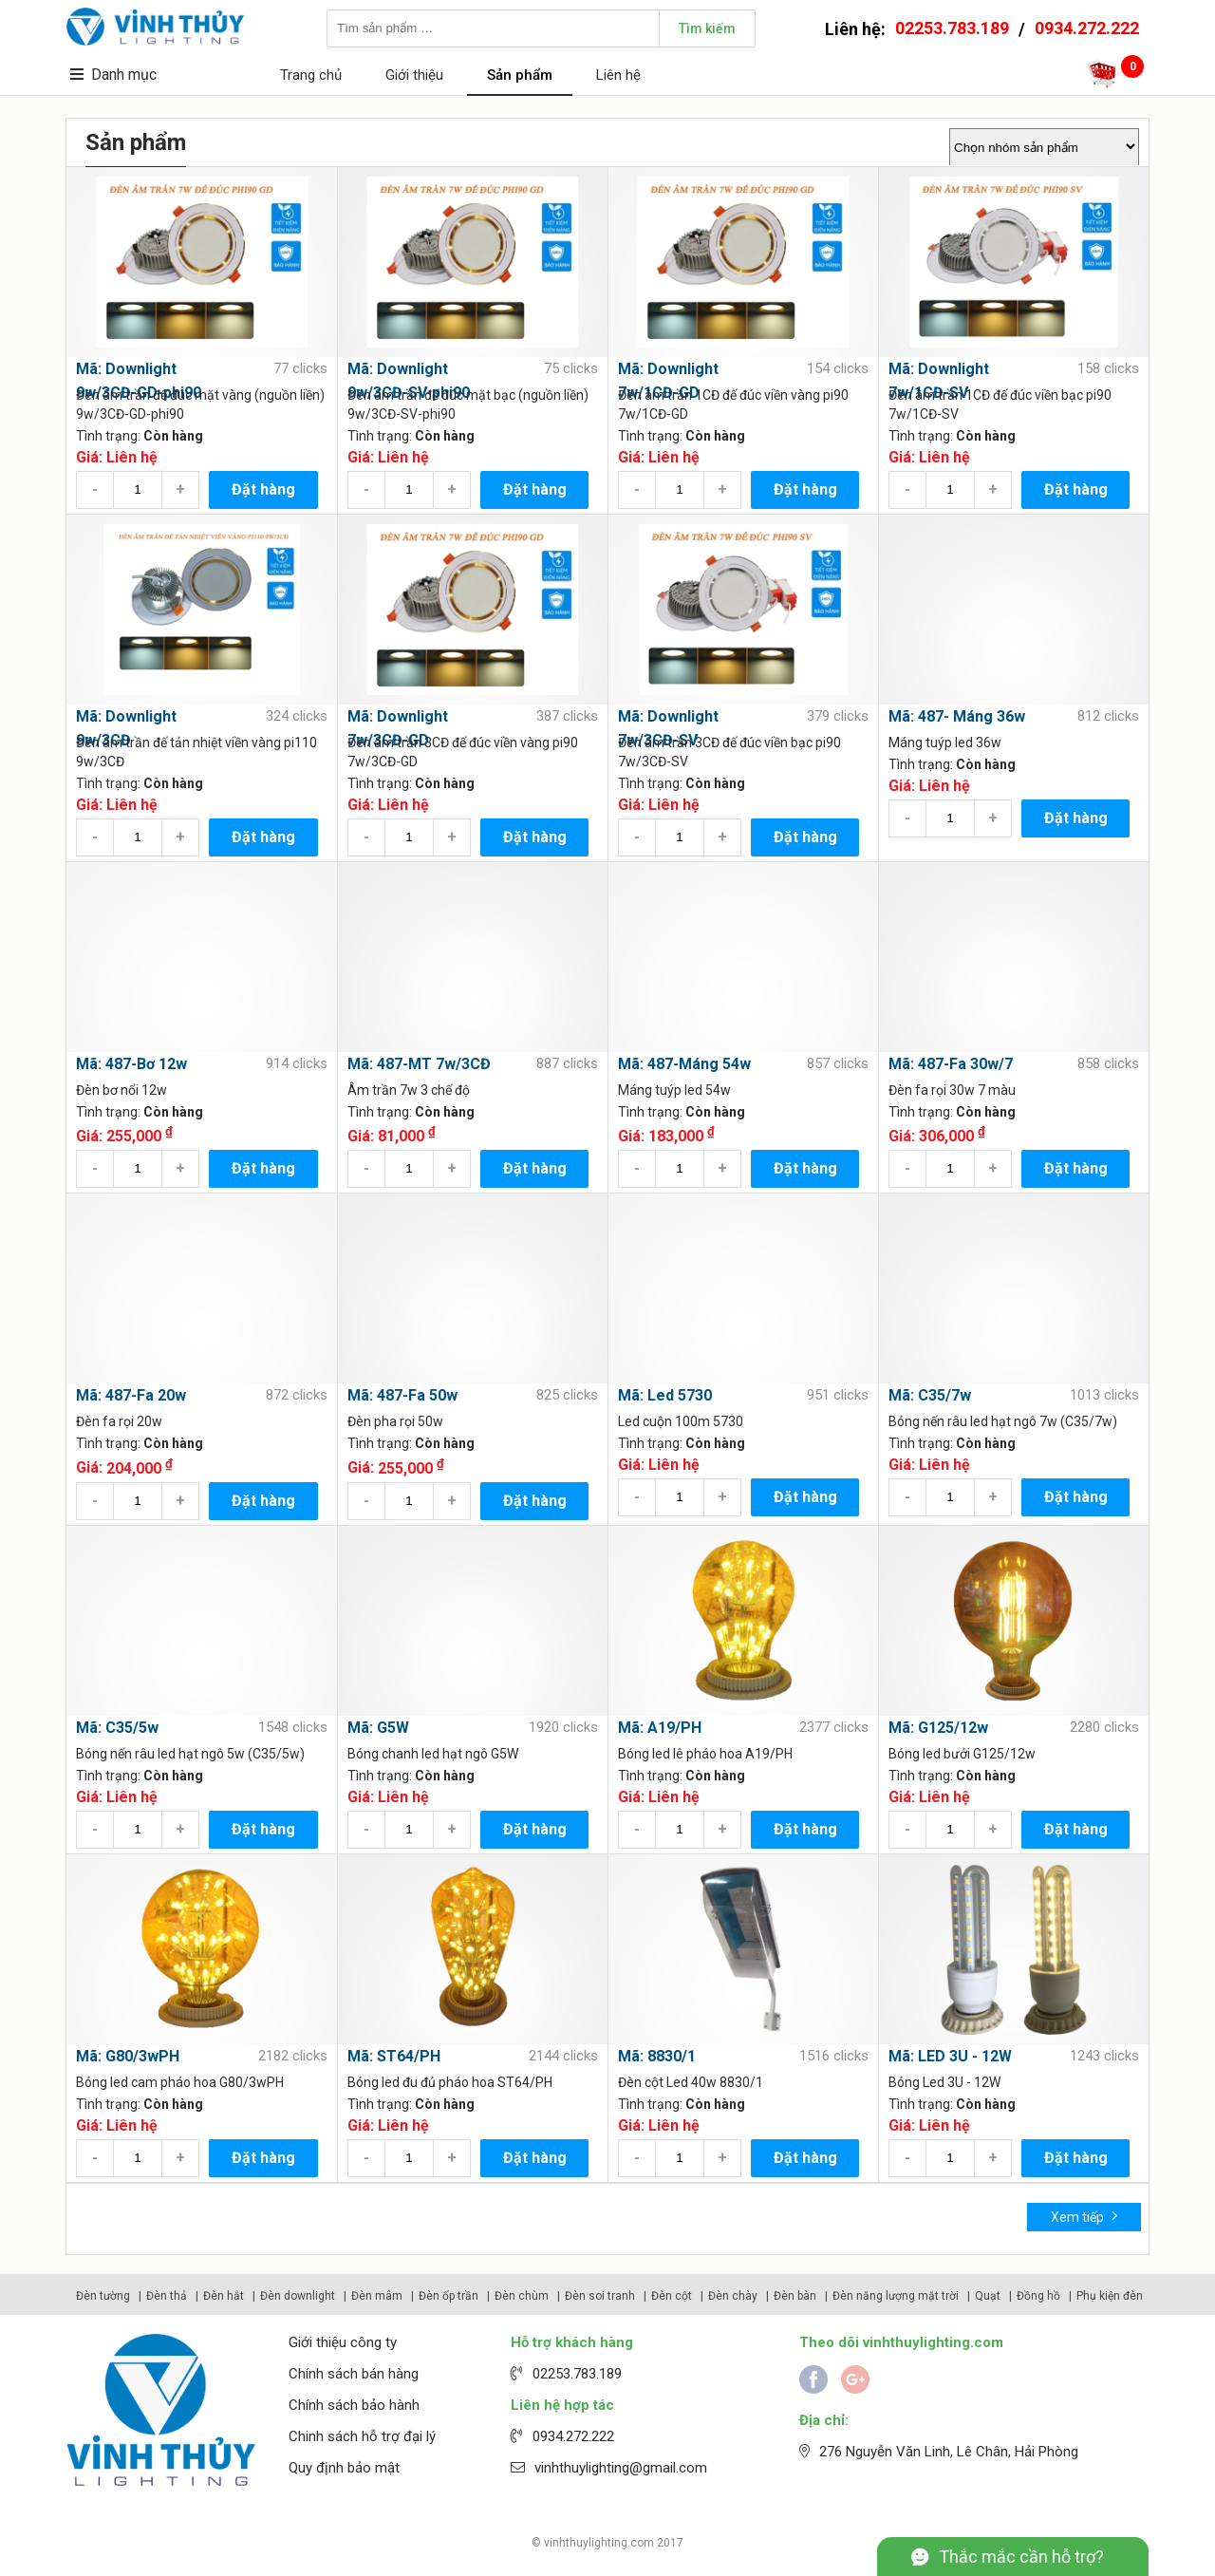 The width and height of the screenshot is (1215, 2576). What do you see at coordinates (127, 2056) in the screenshot?
I see `Mã: G80/3wPH` at bounding box center [127, 2056].